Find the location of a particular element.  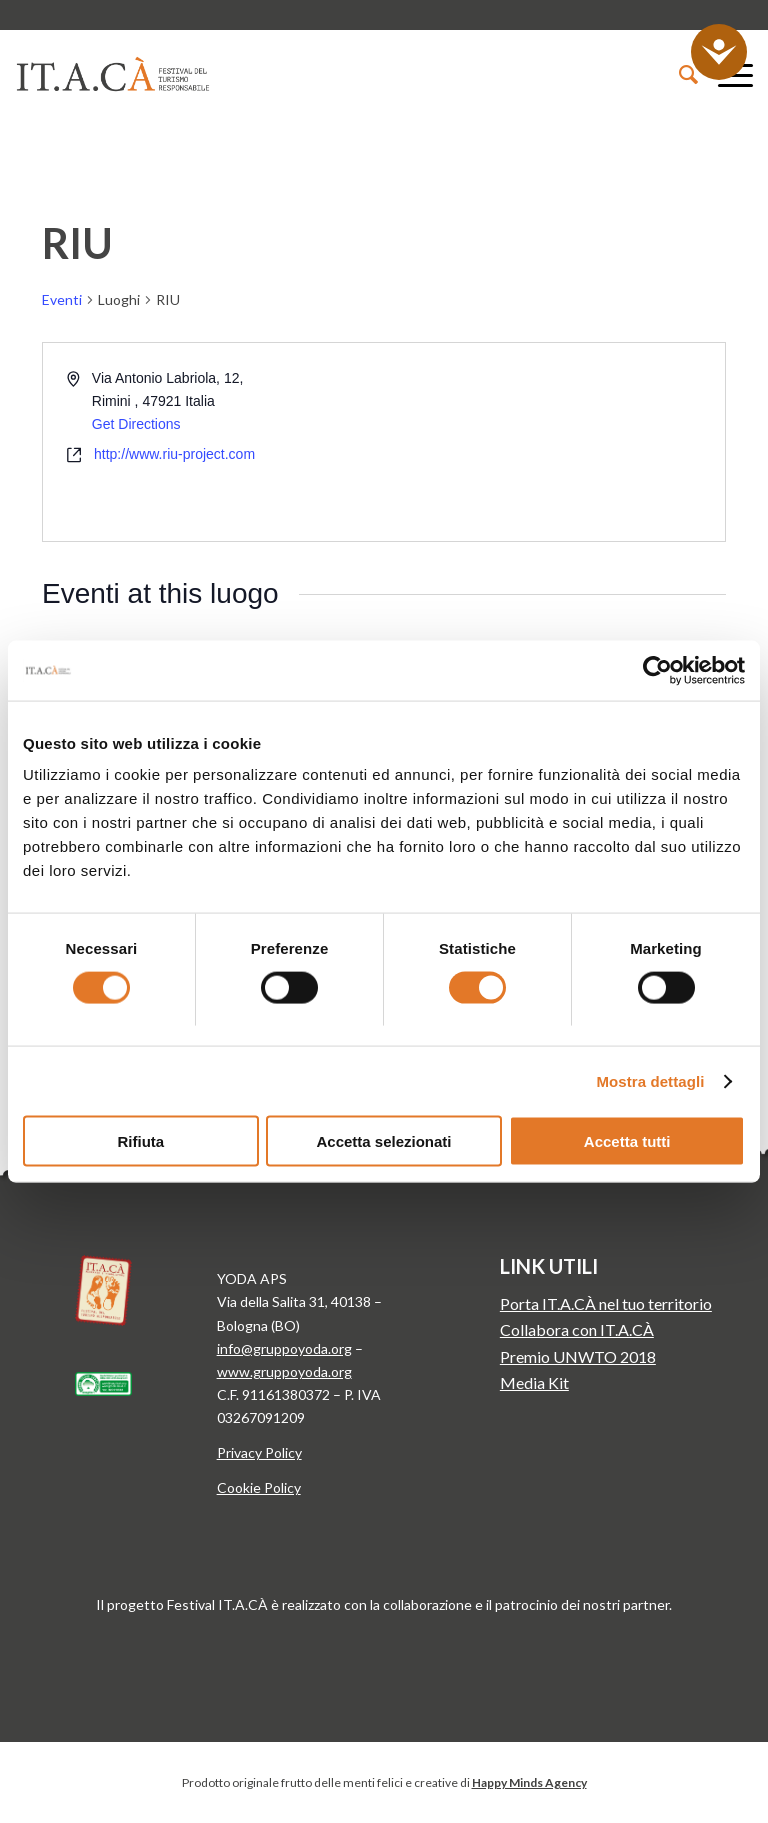

Accetta tutti is located at coordinates (627, 1141).